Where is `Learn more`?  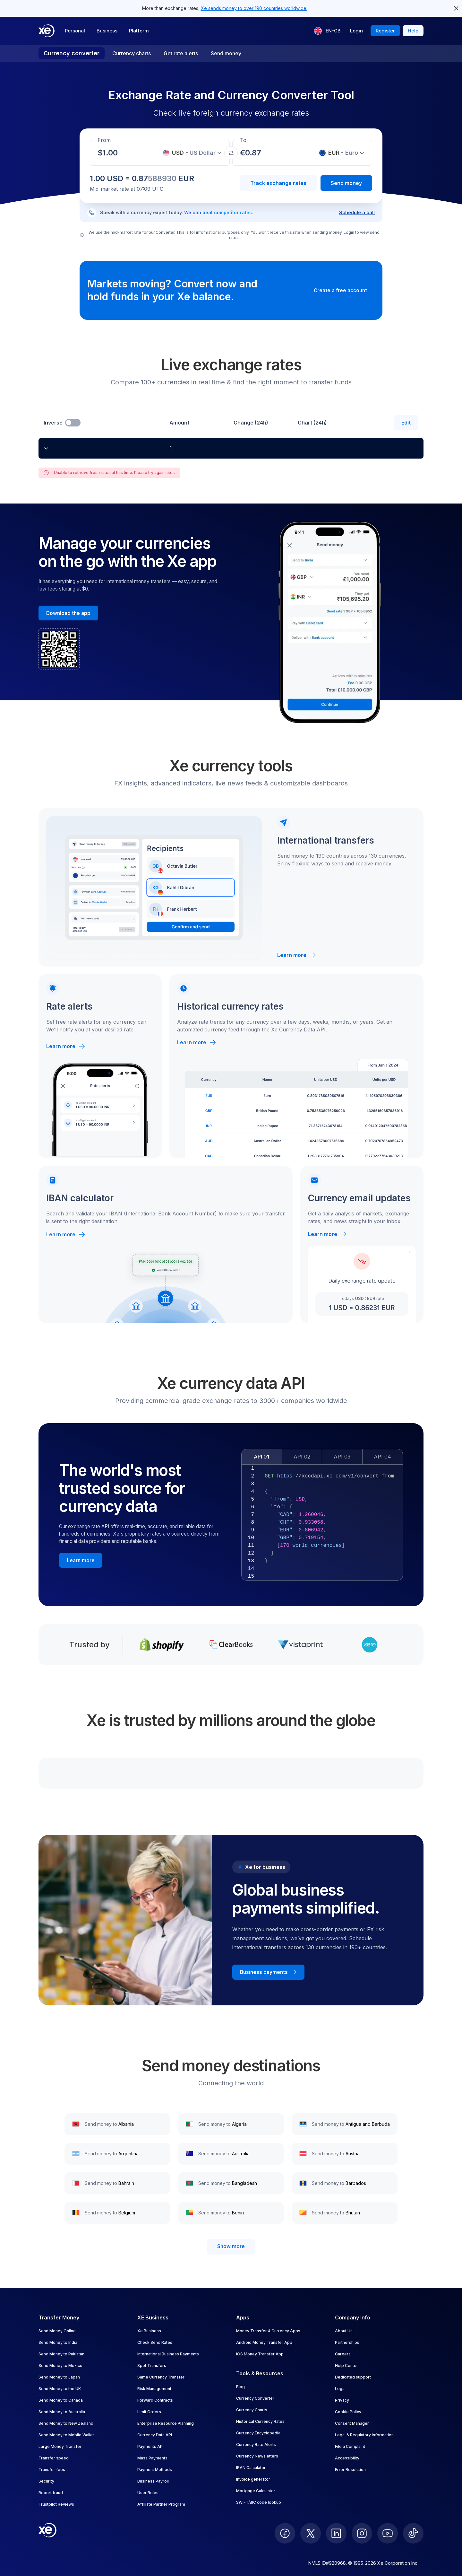
Learn more is located at coordinates (297, 955).